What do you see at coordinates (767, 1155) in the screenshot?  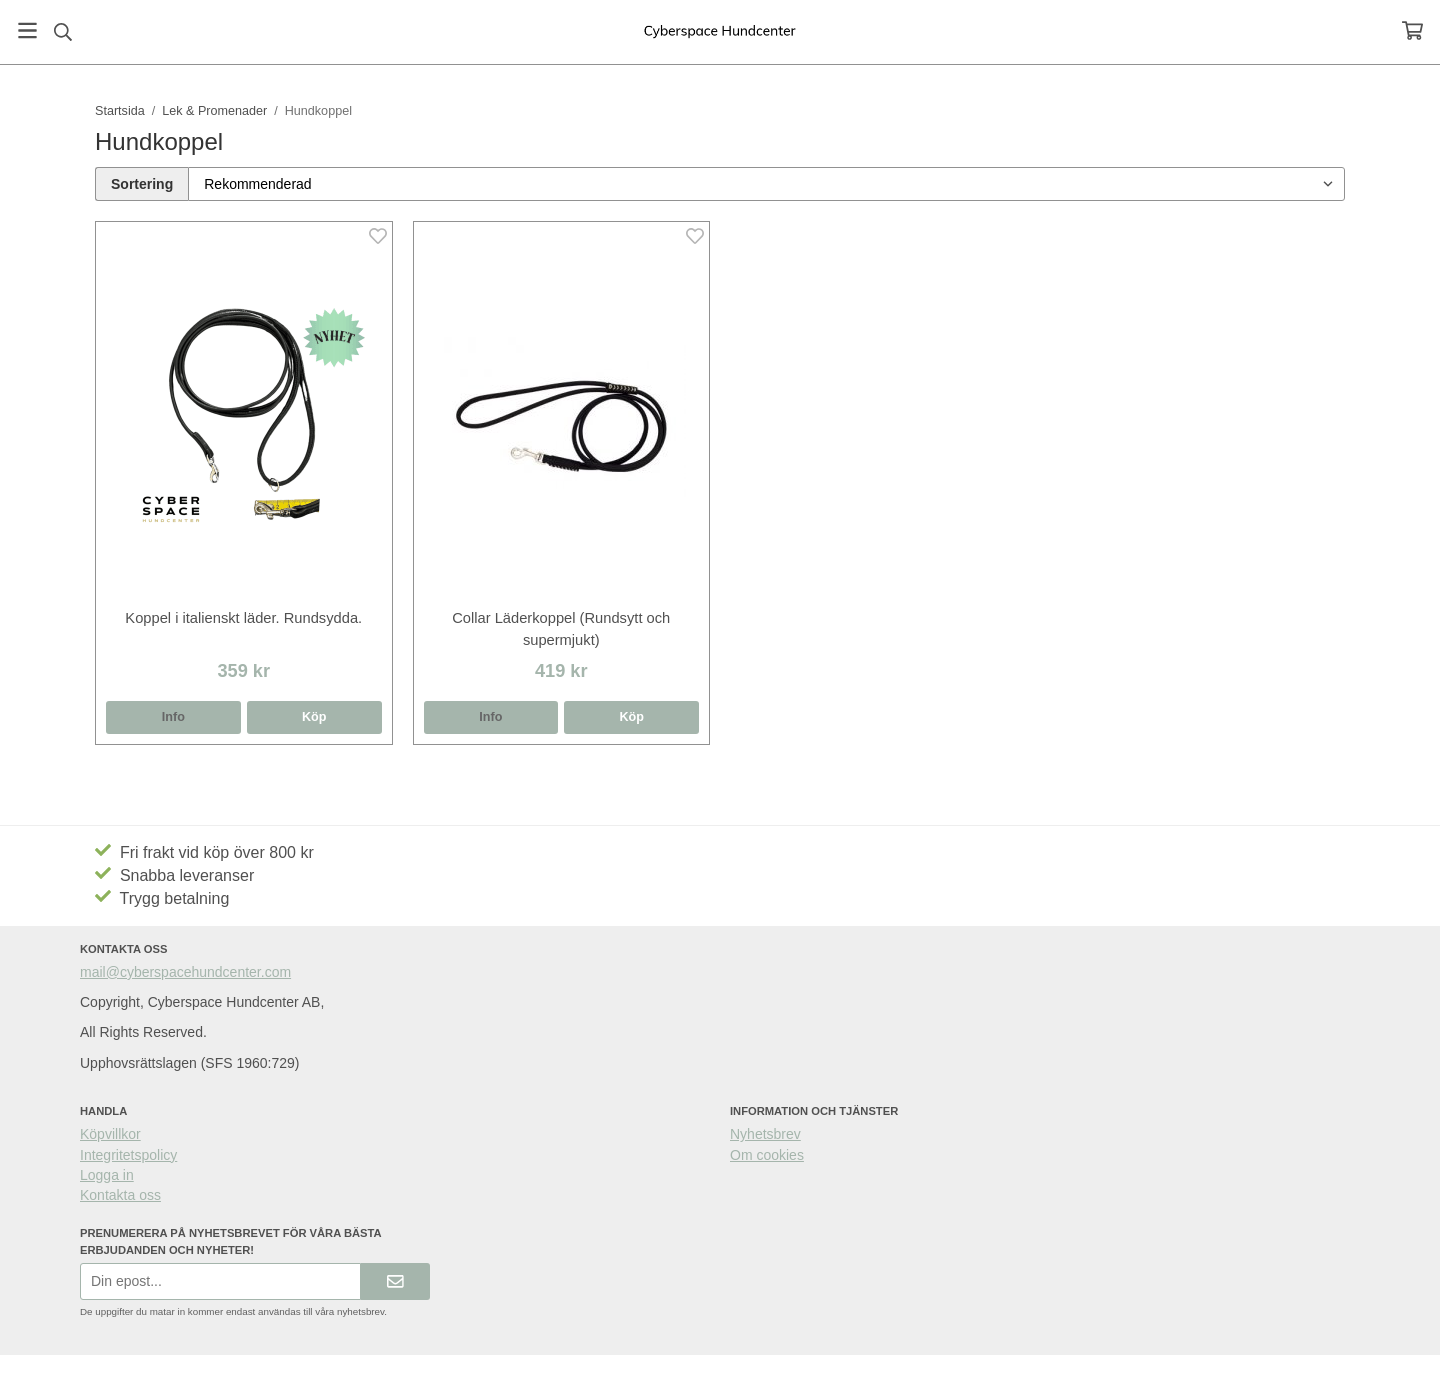 I see `Om cookies` at bounding box center [767, 1155].